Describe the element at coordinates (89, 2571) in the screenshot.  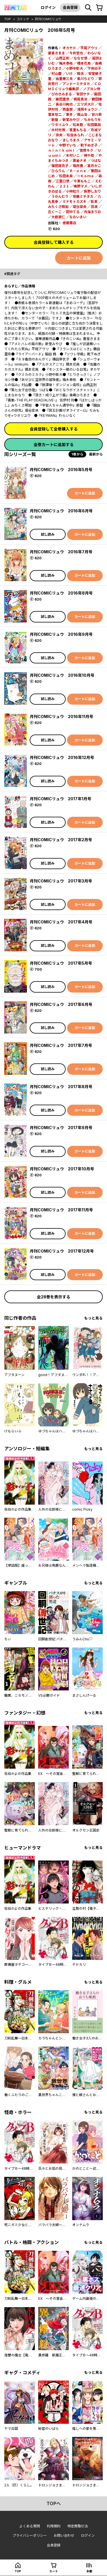
I see `本棚` at that location.